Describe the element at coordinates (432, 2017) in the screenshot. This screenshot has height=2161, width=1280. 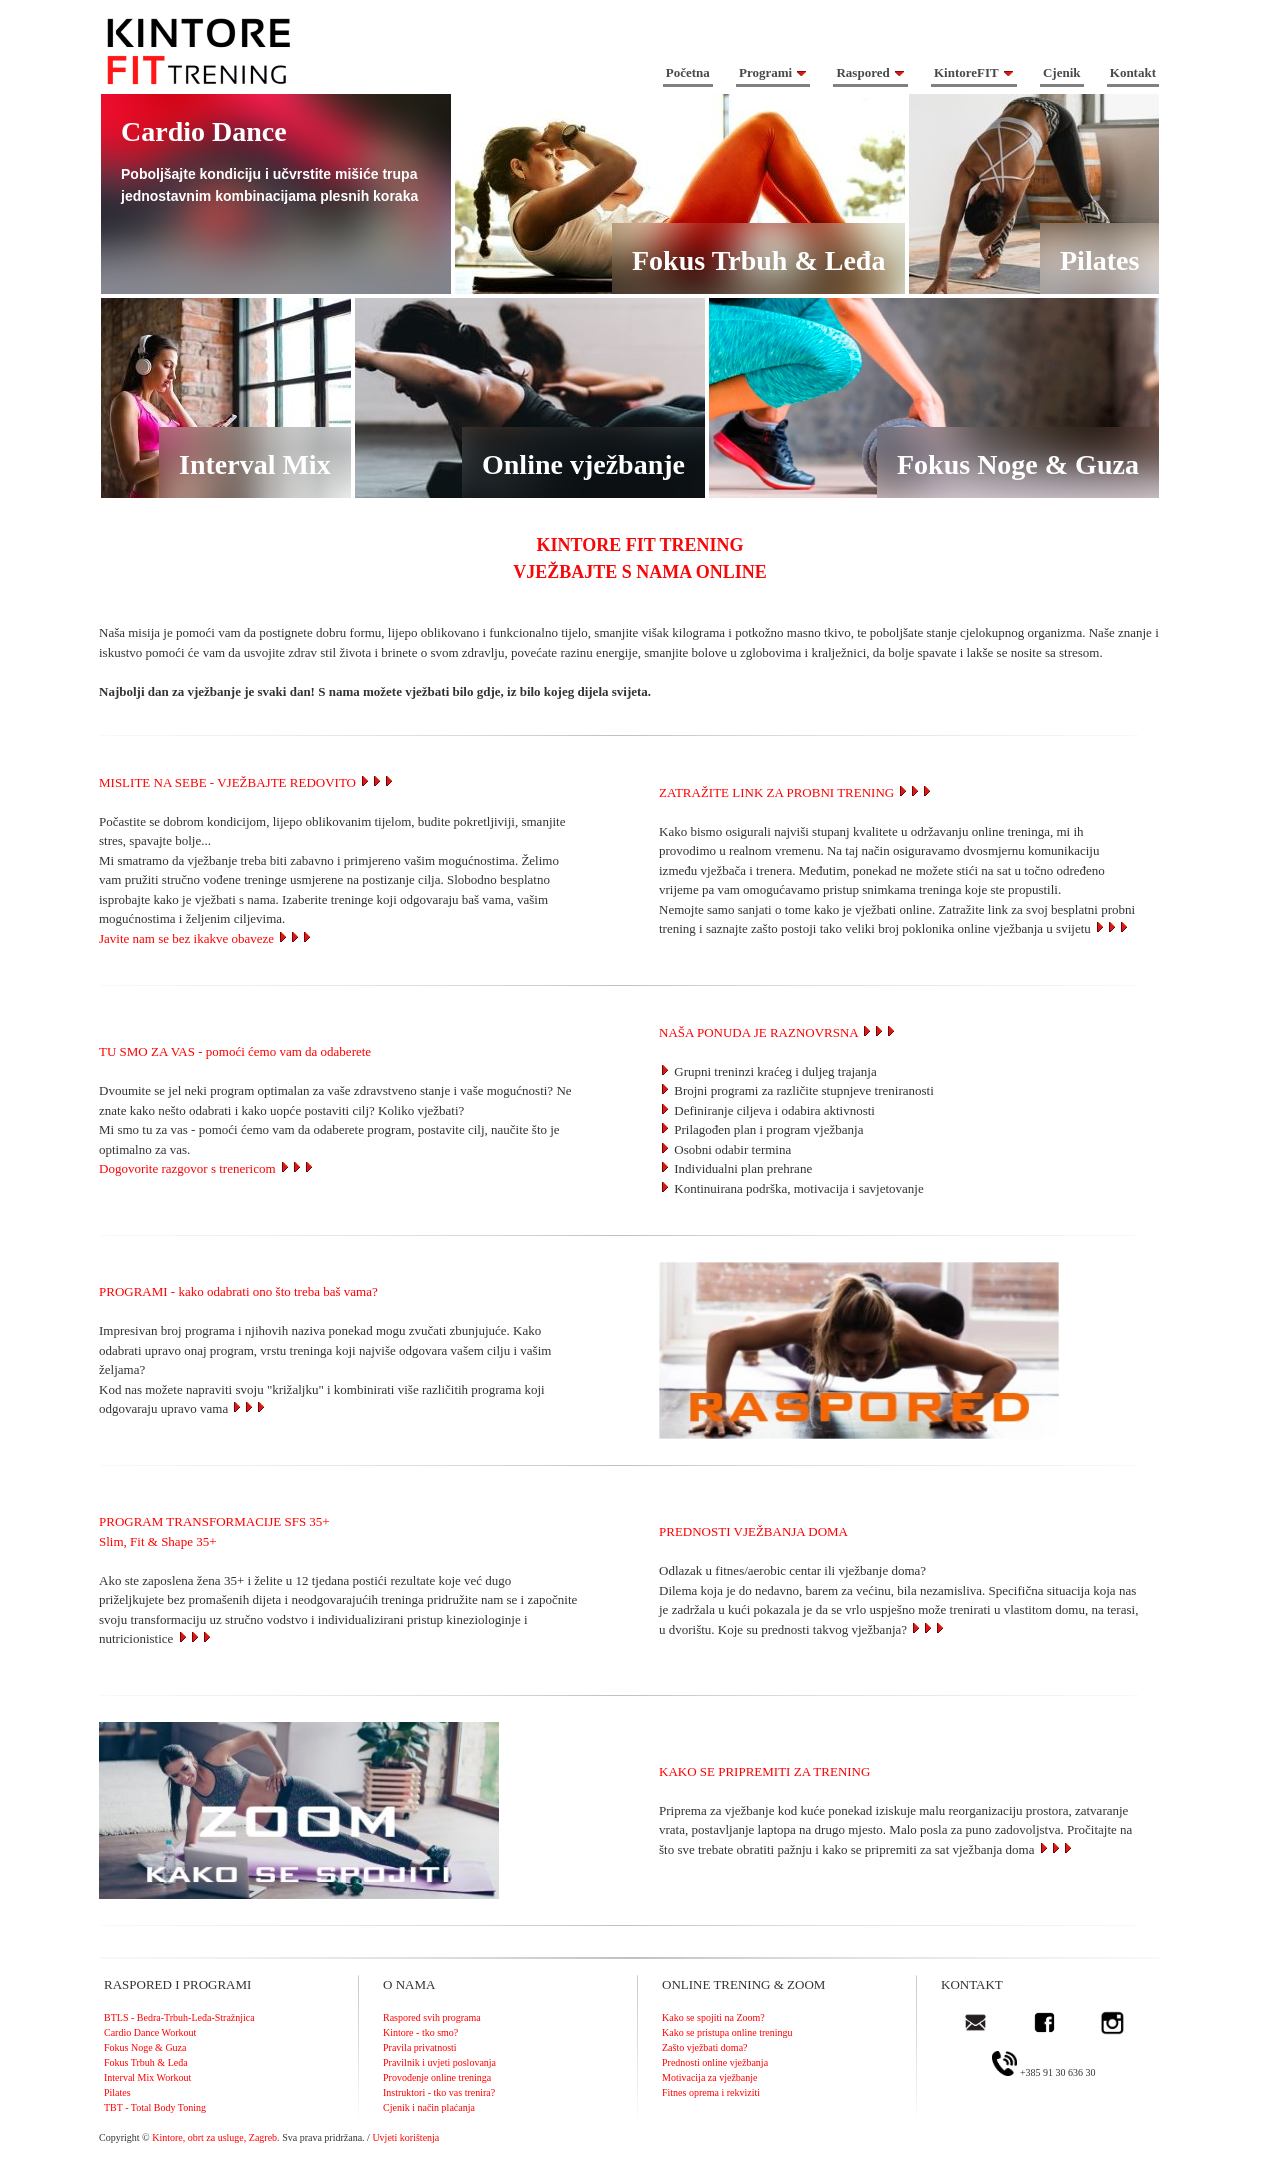
I see `Raspored svih programa` at that location.